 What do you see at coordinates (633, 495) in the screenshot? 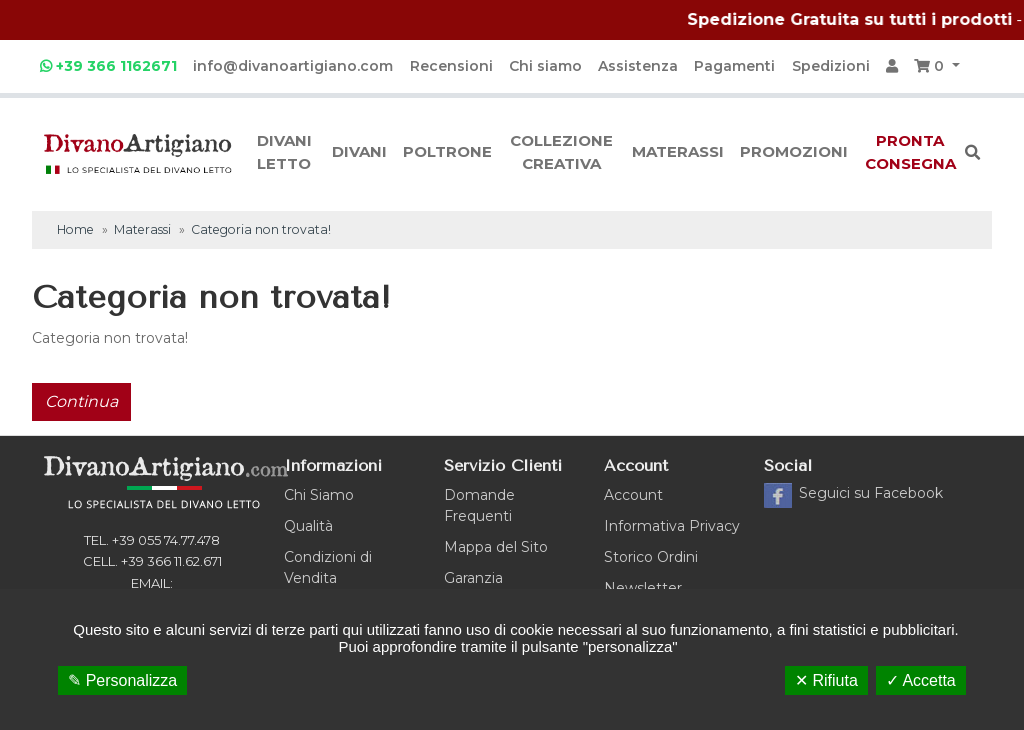
I see `Account` at bounding box center [633, 495].